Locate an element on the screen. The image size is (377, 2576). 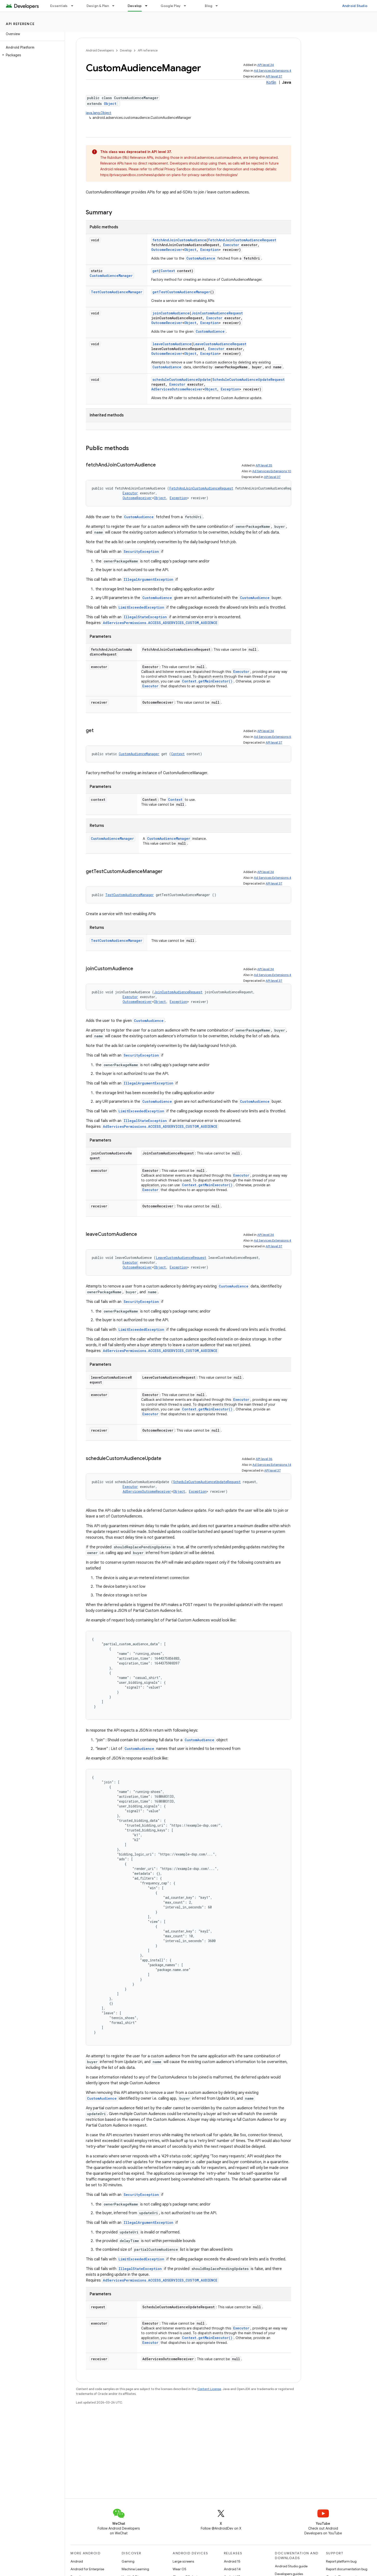
Executor is located at coordinates (231, 244).